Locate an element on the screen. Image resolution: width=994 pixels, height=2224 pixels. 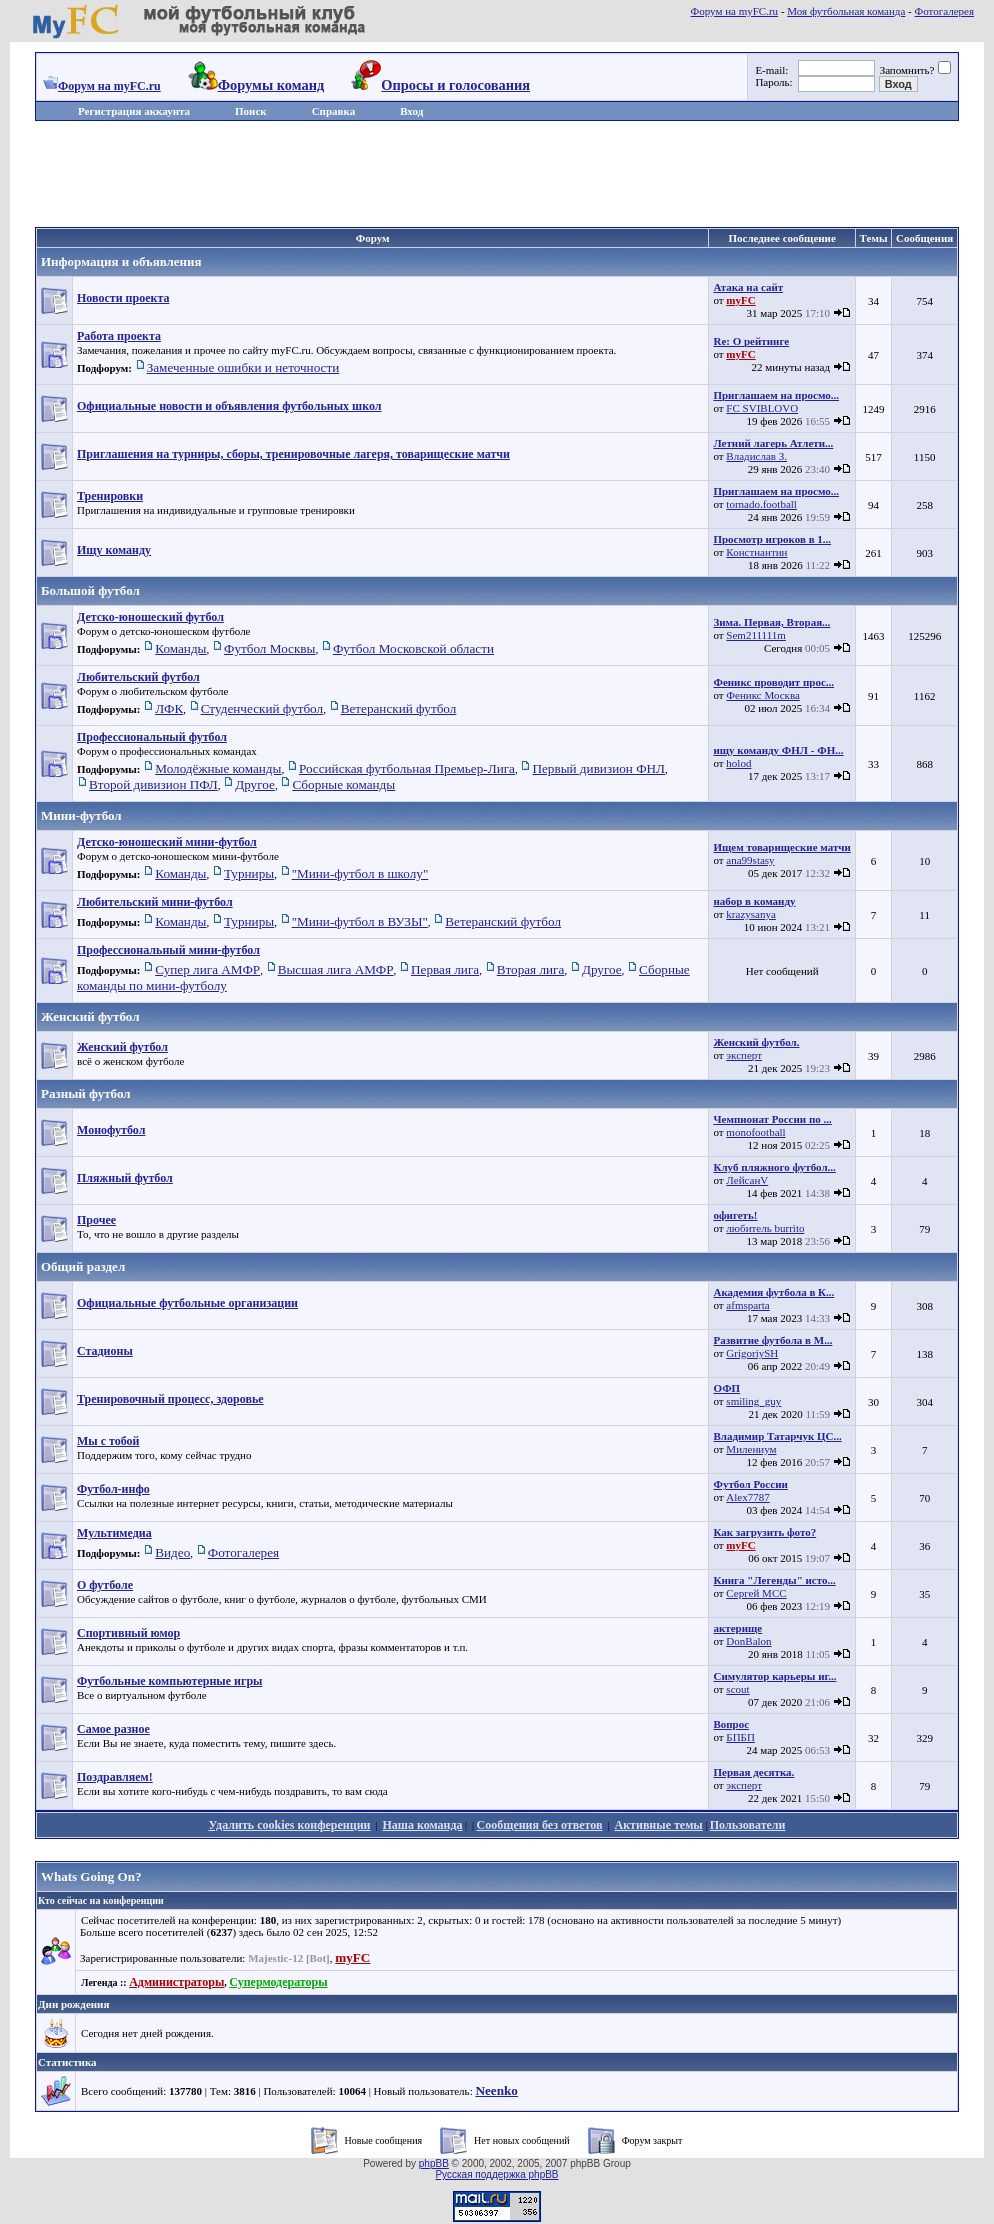
Турниры is located at coordinates (249, 873).